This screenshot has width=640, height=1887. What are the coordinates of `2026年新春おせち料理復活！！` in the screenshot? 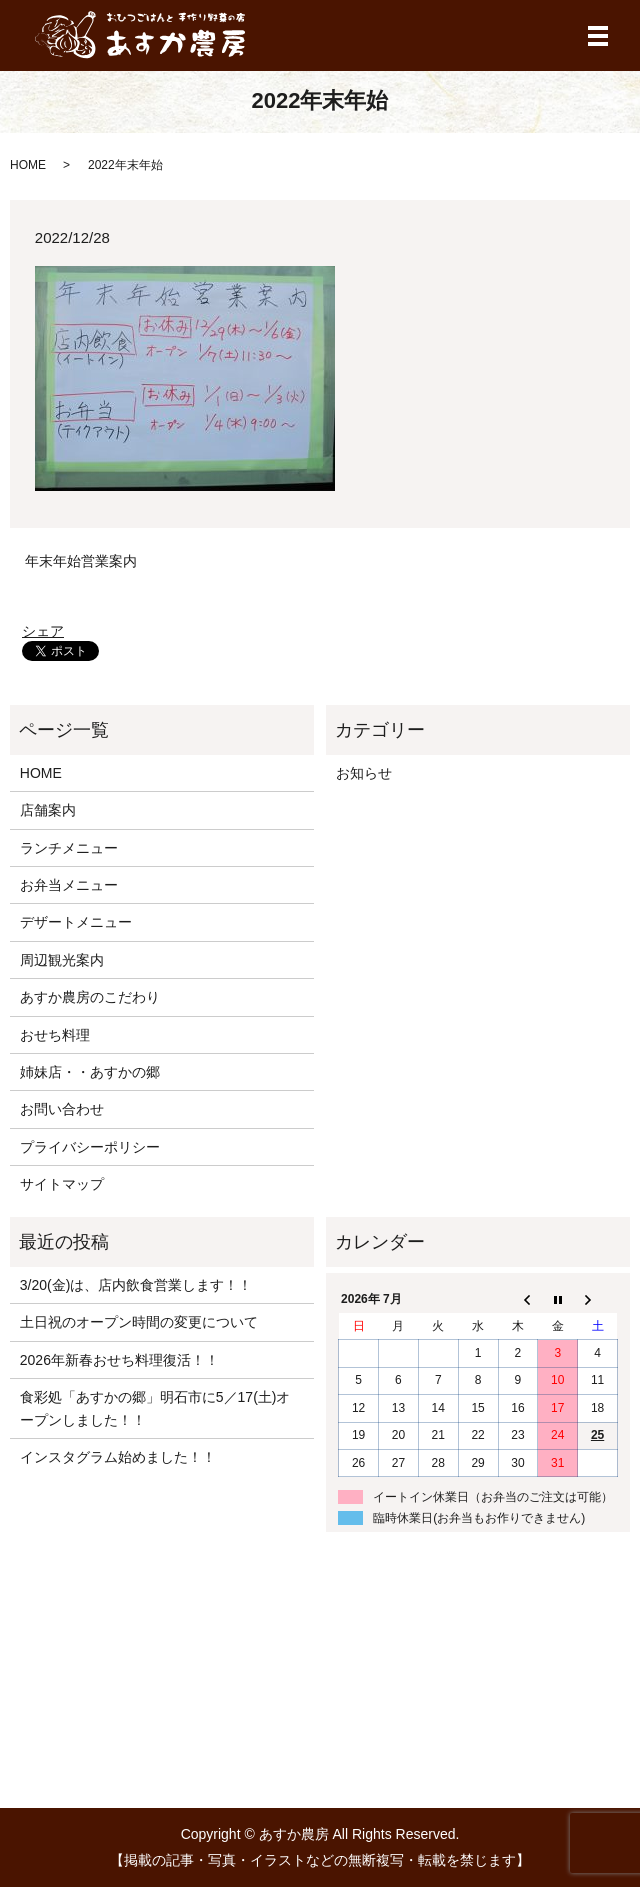 It's located at (119, 1360).